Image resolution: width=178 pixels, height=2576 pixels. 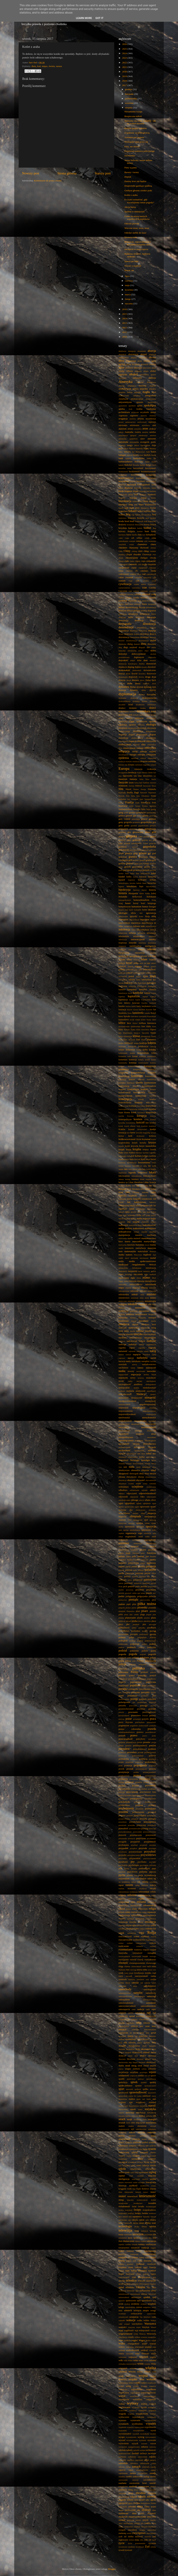 What do you see at coordinates (143, 853) in the screenshot?
I see `gówno` at bounding box center [143, 853].